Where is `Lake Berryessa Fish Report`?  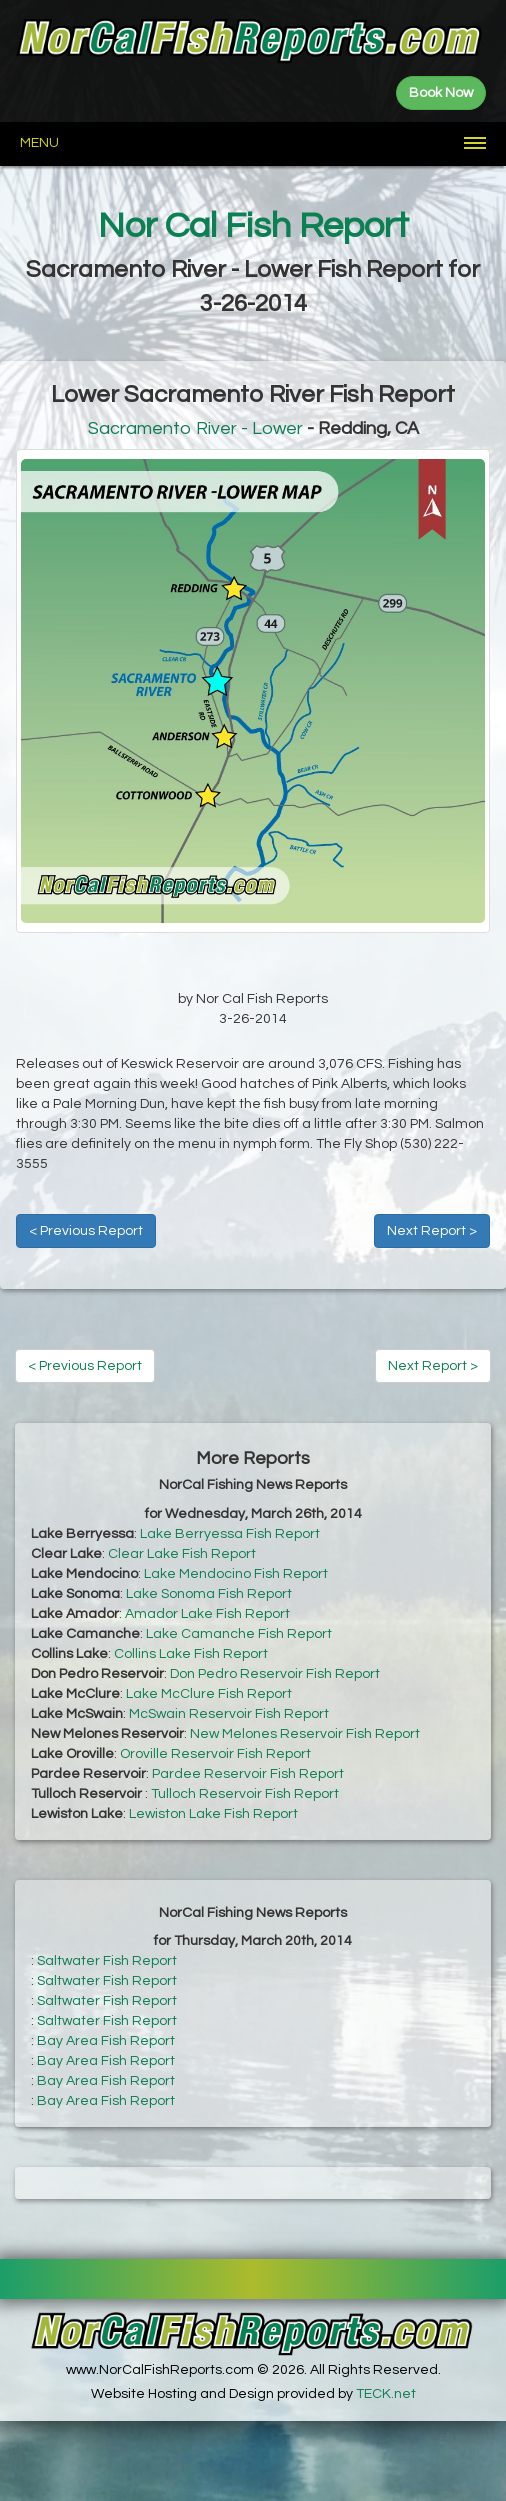
Lake Berryessa Fish Report is located at coordinates (230, 1534).